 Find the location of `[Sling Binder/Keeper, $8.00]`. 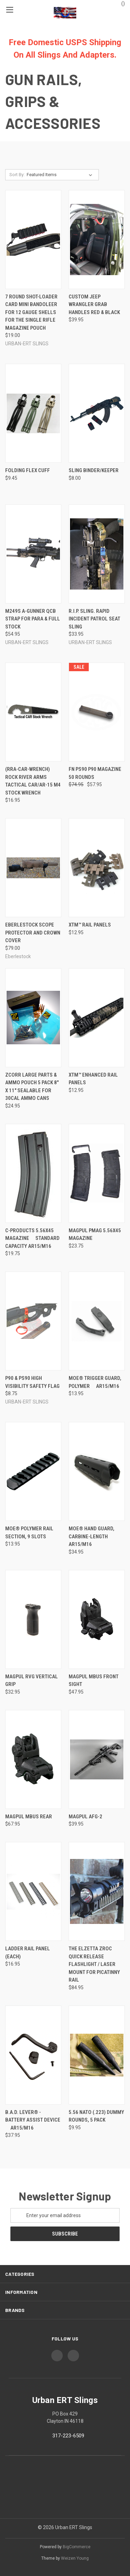

[Sling Binder/Keeper, $8.00] is located at coordinates (96, 413).